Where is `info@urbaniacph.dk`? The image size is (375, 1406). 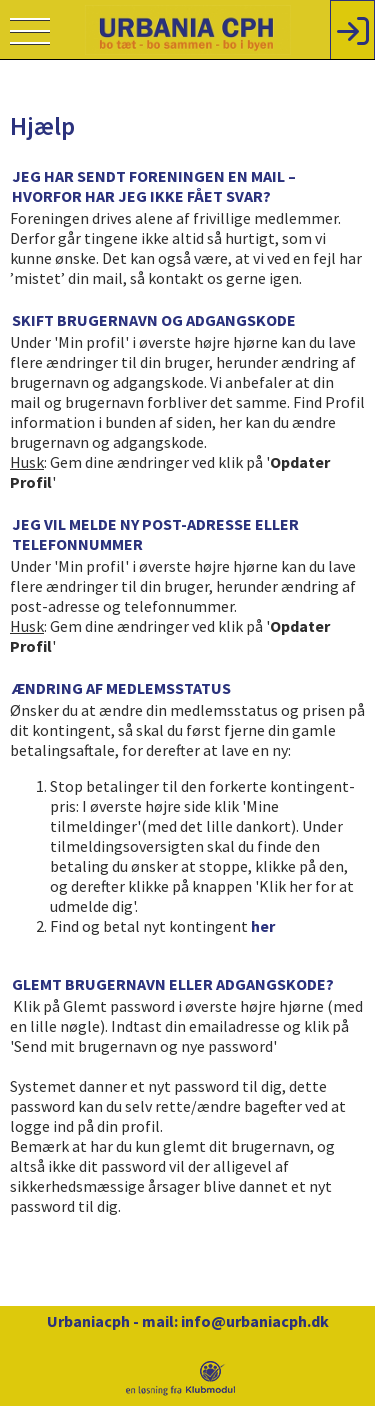 info@urbaniacph.dk is located at coordinates (255, 1321).